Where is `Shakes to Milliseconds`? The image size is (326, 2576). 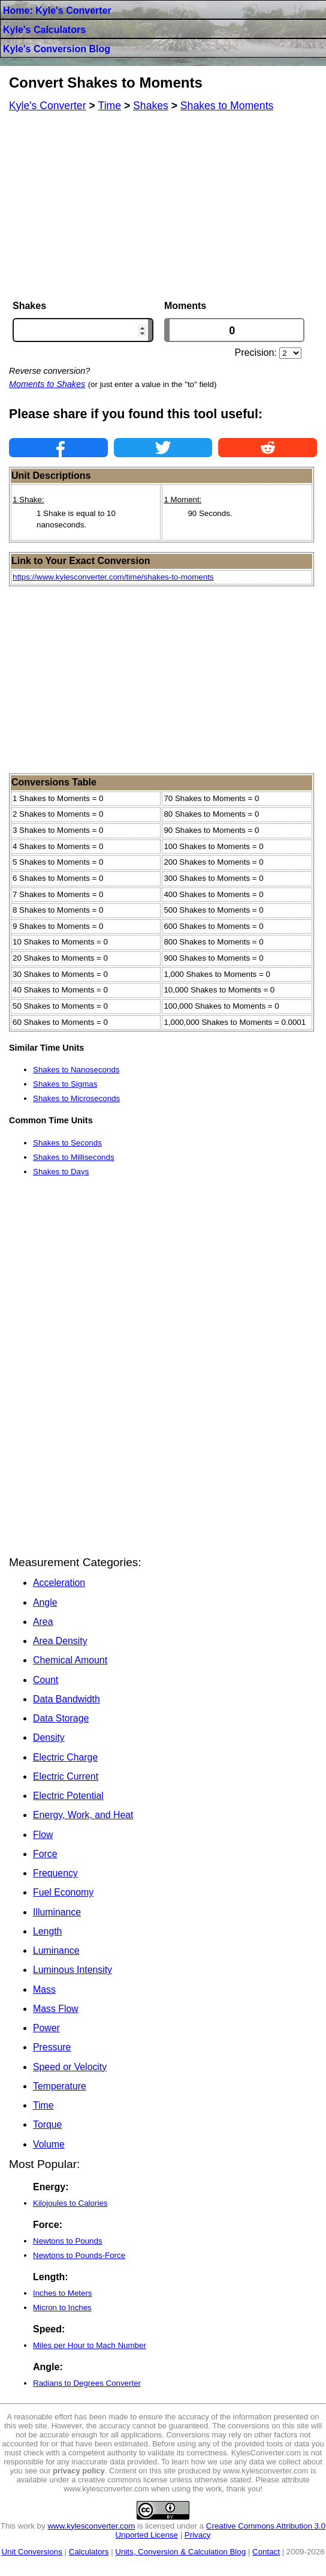
Shakes to Milliseconds is located at coordinates (73, 1157).